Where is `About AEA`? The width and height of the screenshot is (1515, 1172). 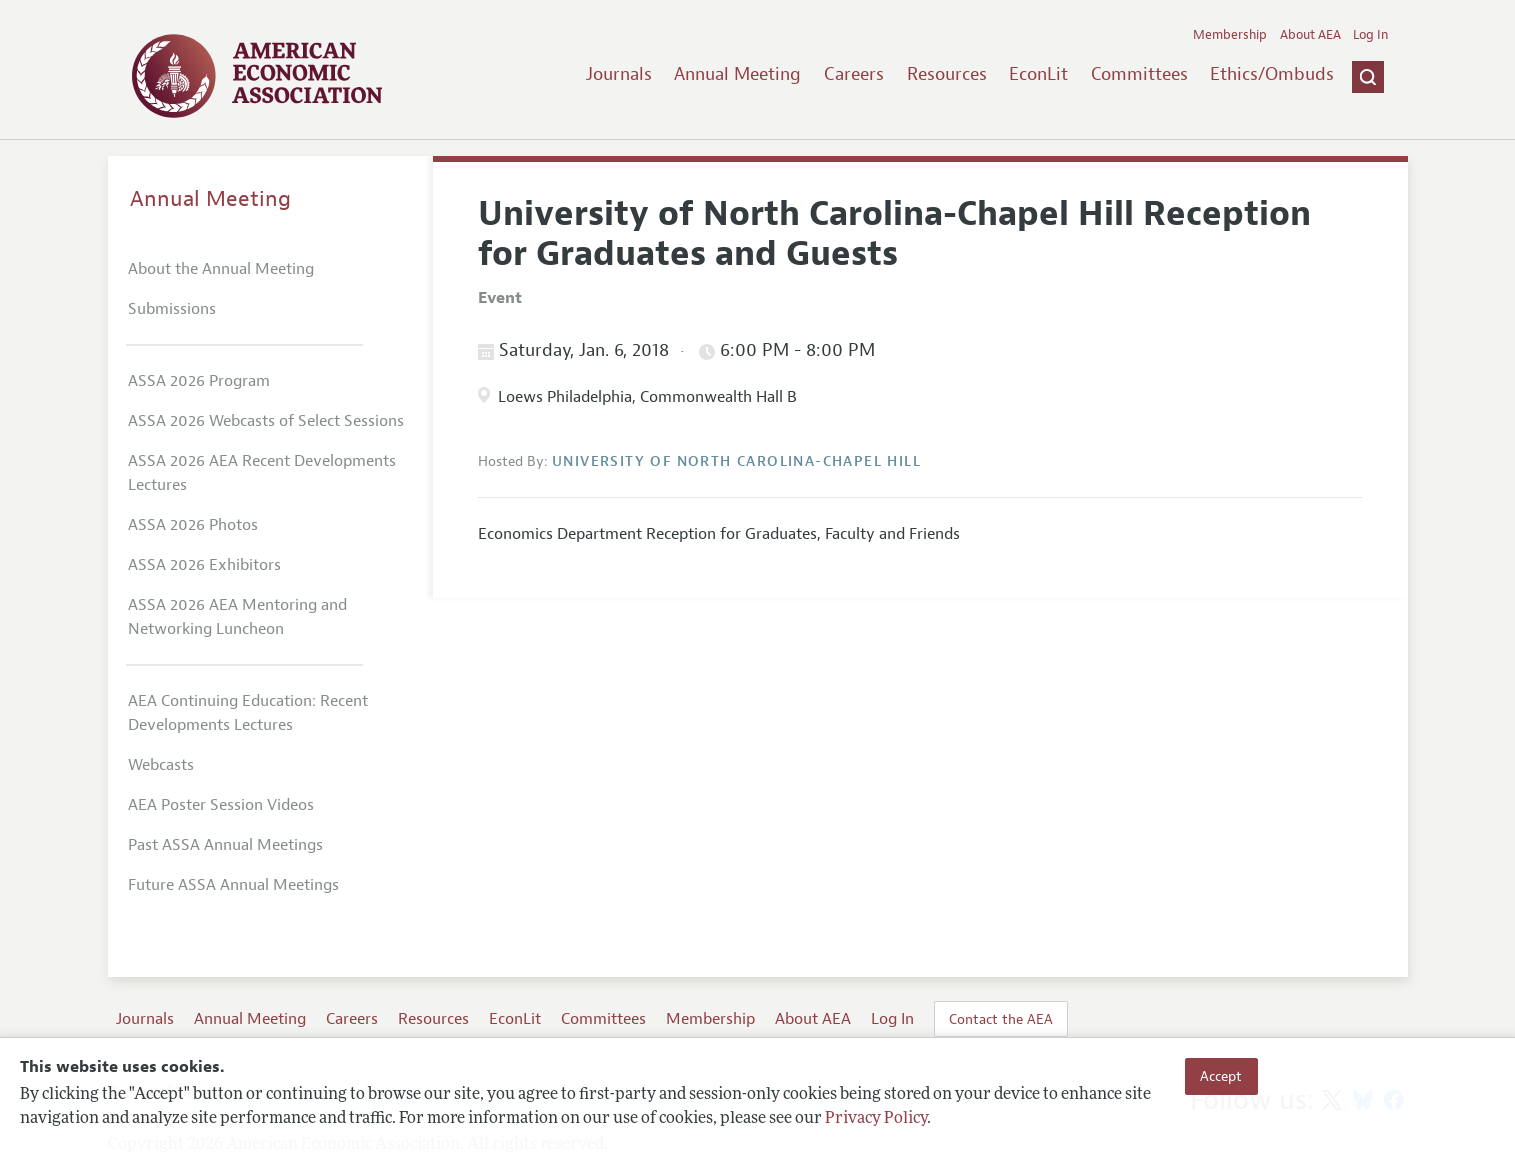 About AEA is located at coordinates (1310, 35).